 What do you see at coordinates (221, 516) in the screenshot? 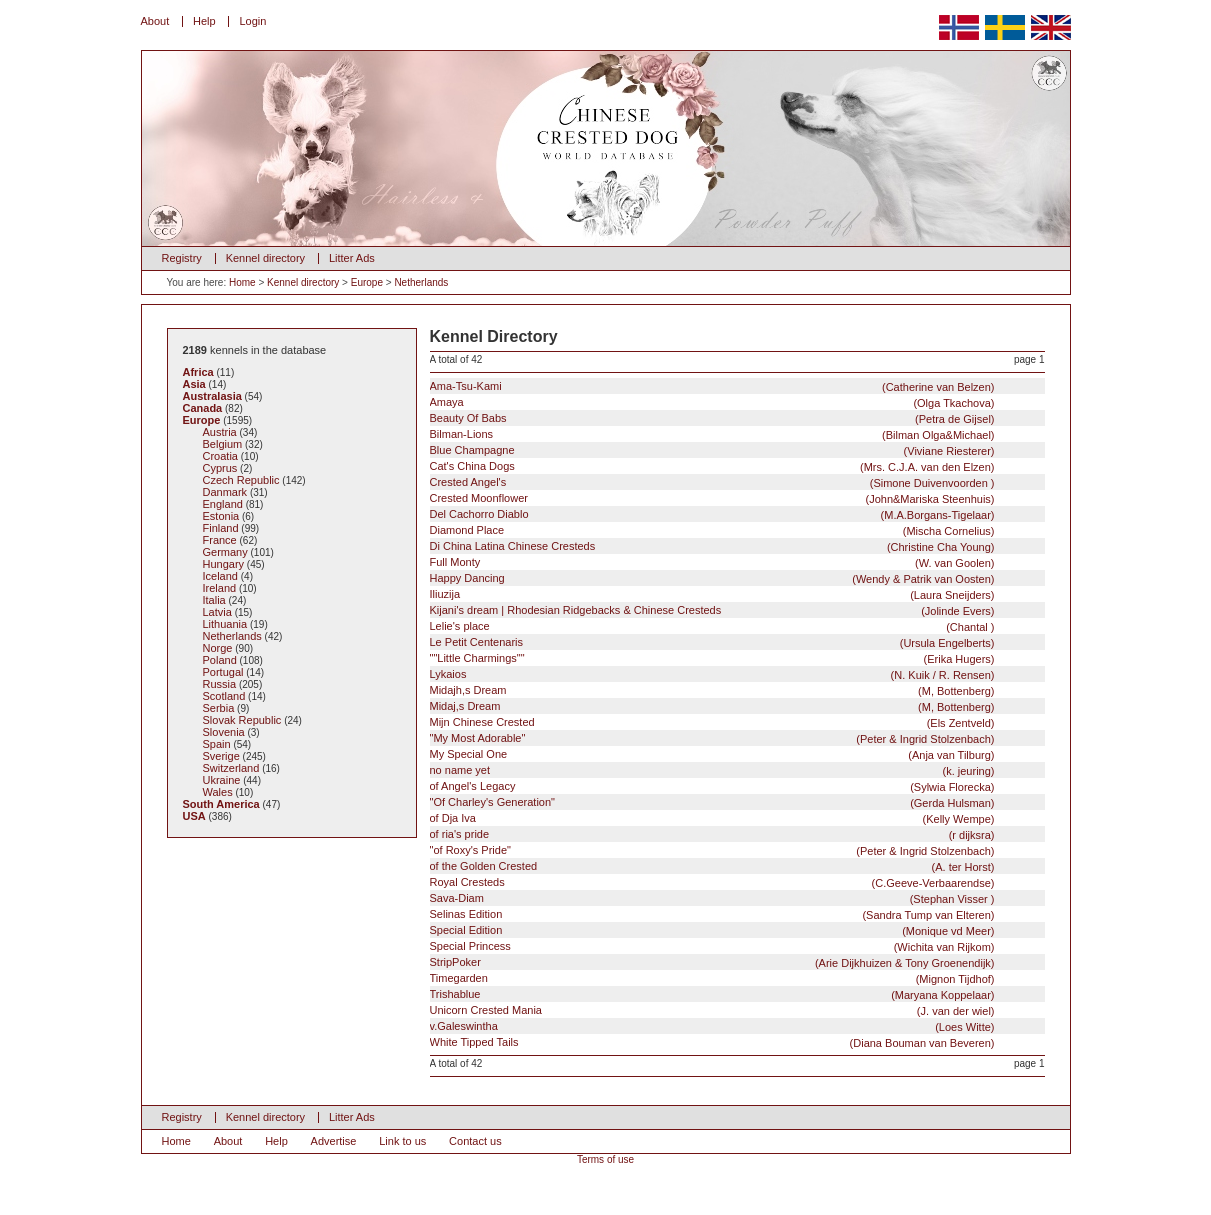
I see `Estonia` at bounding box center [221, 516].